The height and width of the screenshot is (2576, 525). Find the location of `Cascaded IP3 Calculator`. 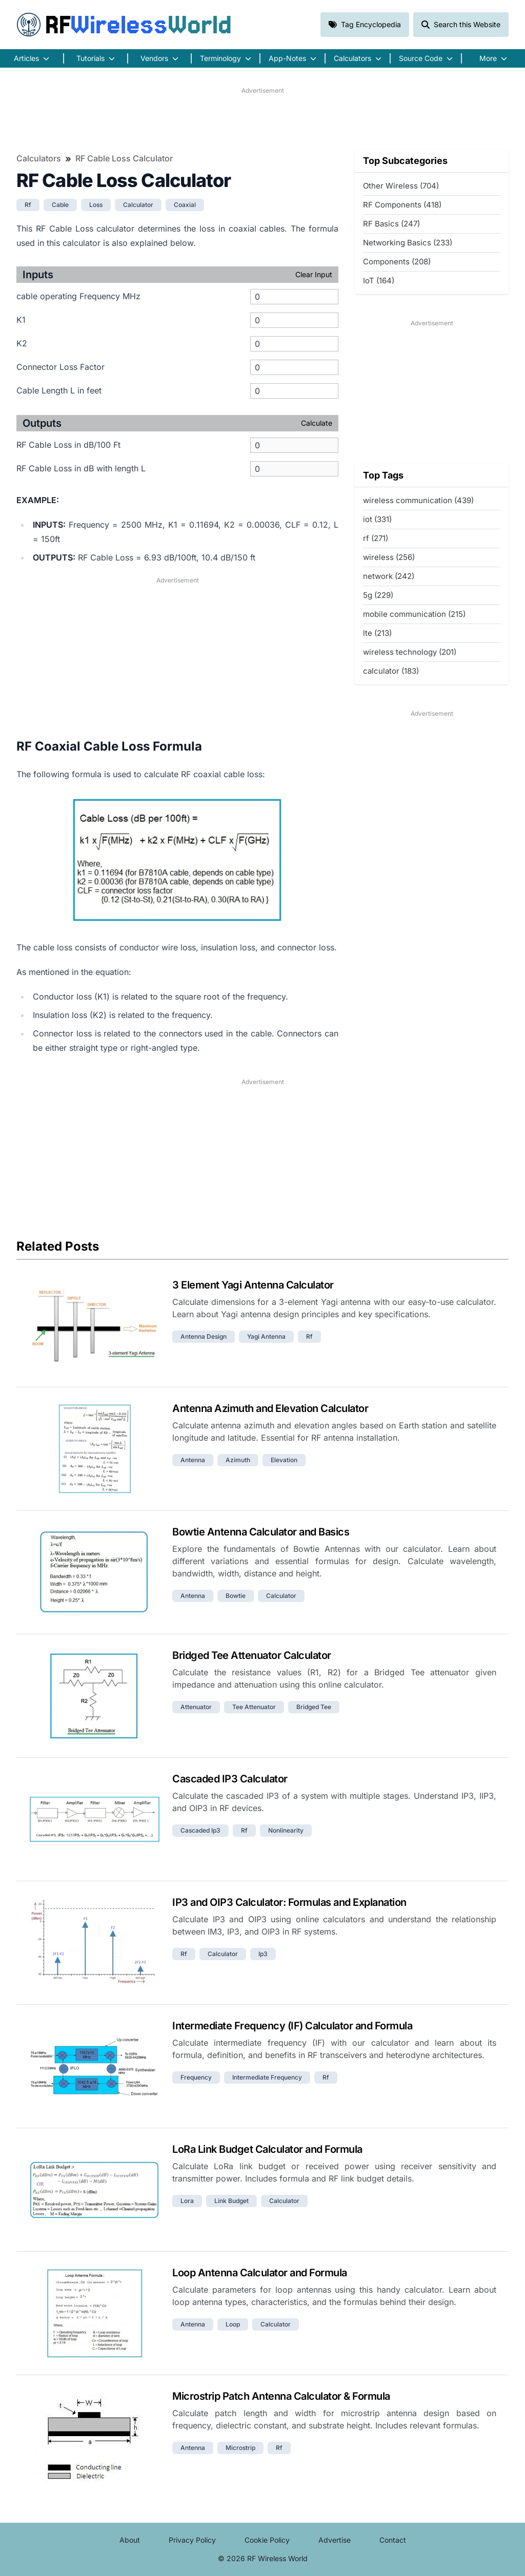

Cascaded IP3 Calculator is located at coordinates (230, 1779).